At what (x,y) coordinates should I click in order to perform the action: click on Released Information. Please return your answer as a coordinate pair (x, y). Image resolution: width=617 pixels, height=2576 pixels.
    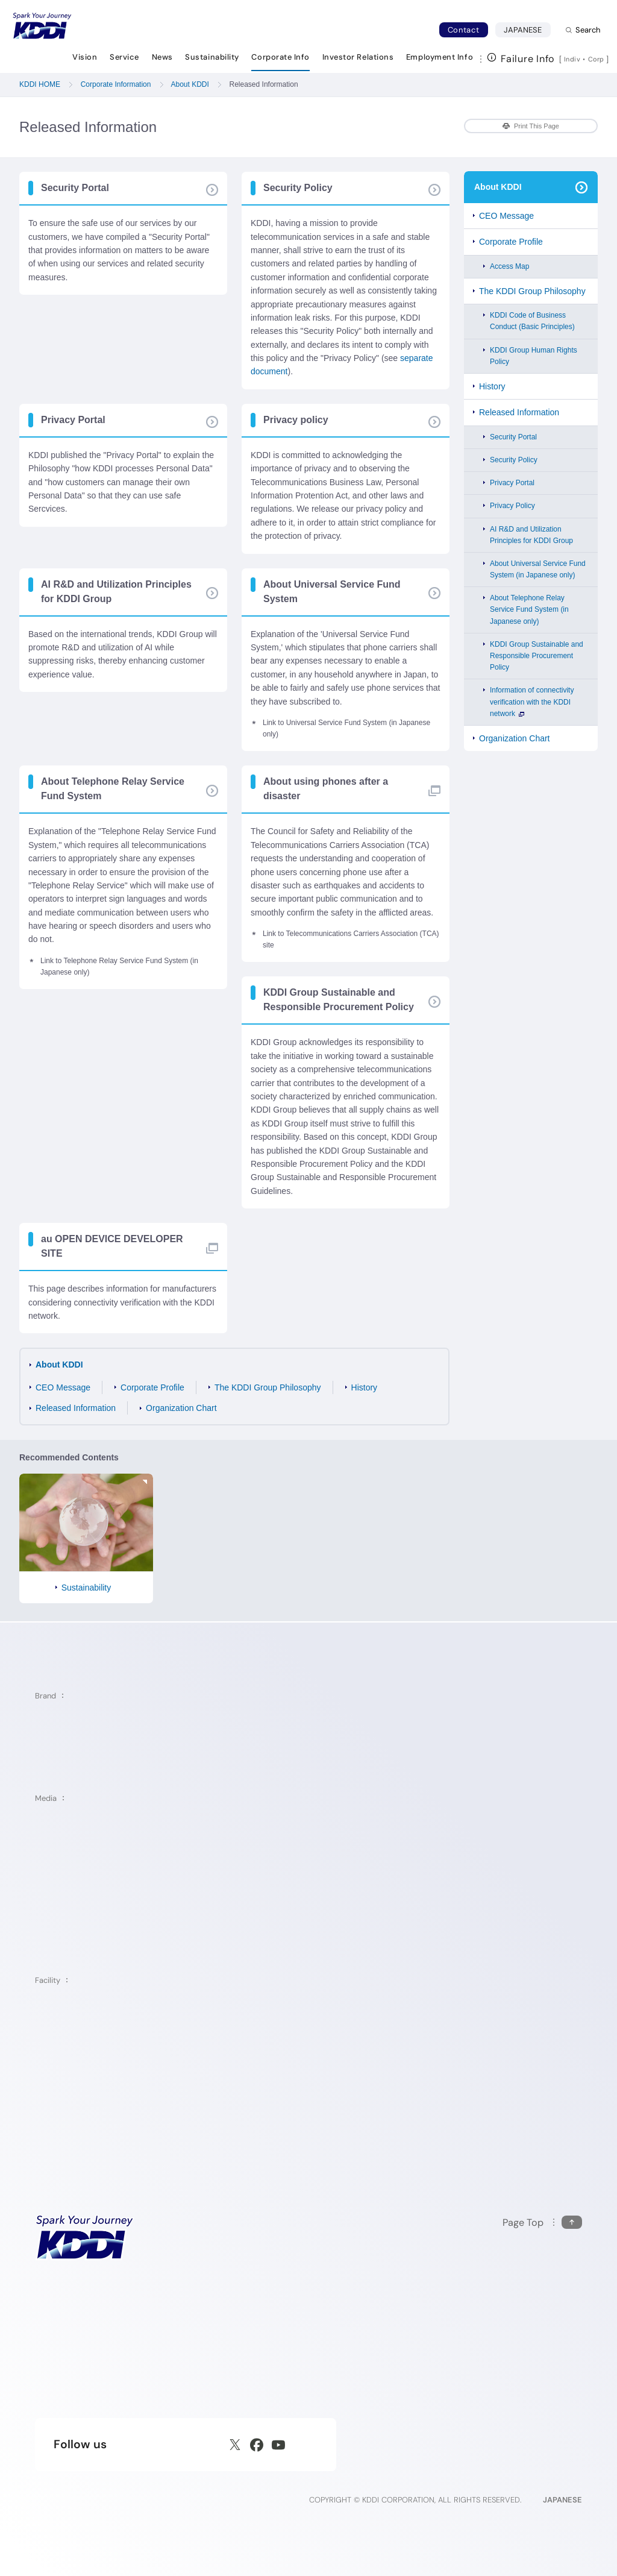
    Looking at the image, I should click on (76, 1408).